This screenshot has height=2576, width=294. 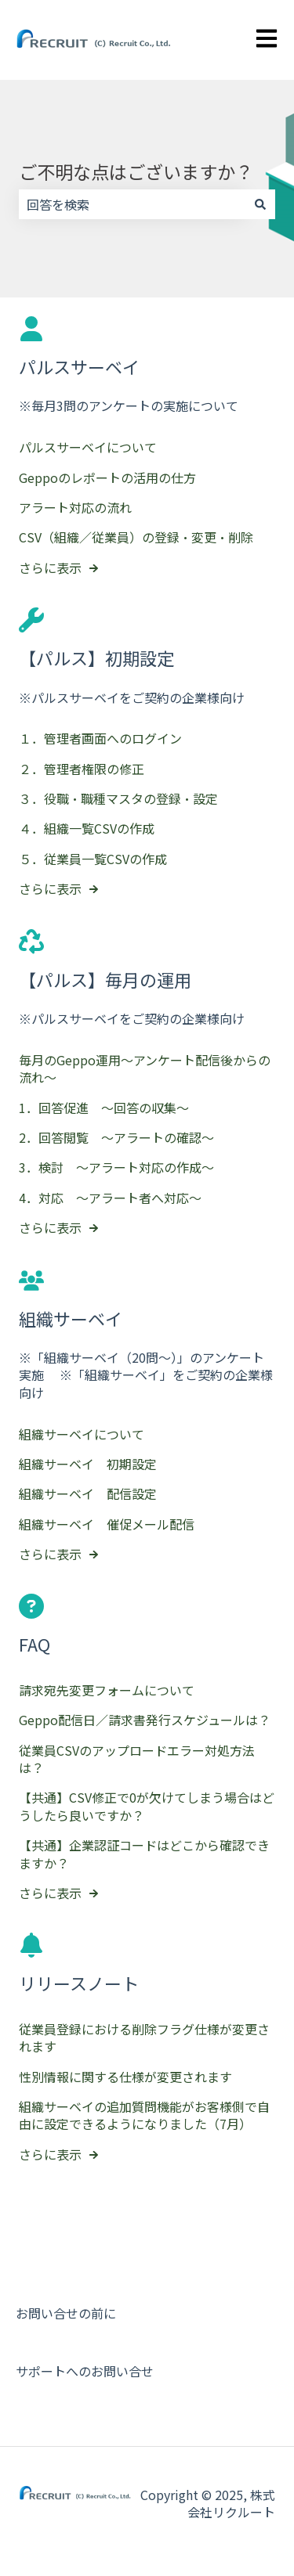 I want to click on CSV（組織／従業員）の登録・変更・削除, so click(x=136, y=537).